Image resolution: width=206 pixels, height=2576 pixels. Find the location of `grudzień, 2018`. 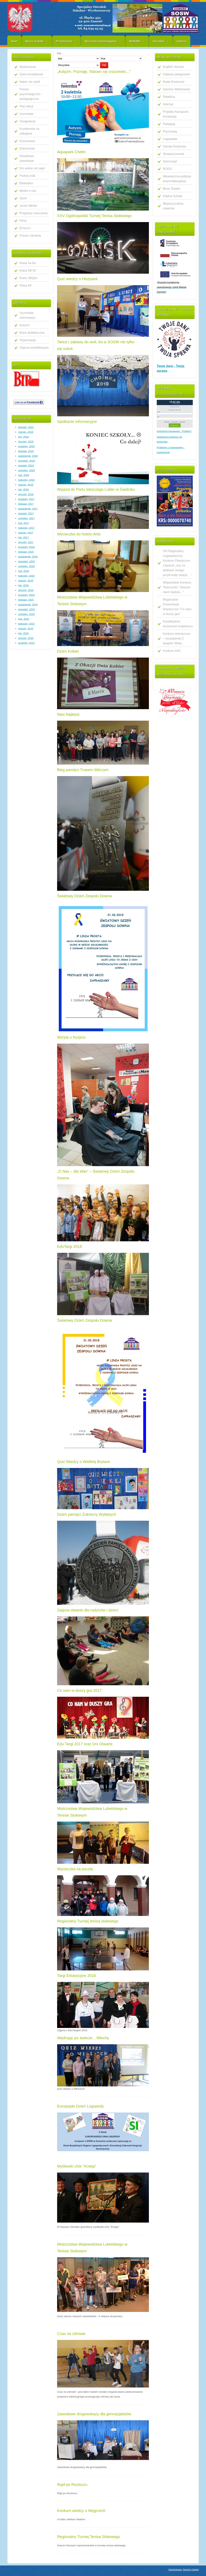

grudzień, 2018 is located at coordinates (26, 446).